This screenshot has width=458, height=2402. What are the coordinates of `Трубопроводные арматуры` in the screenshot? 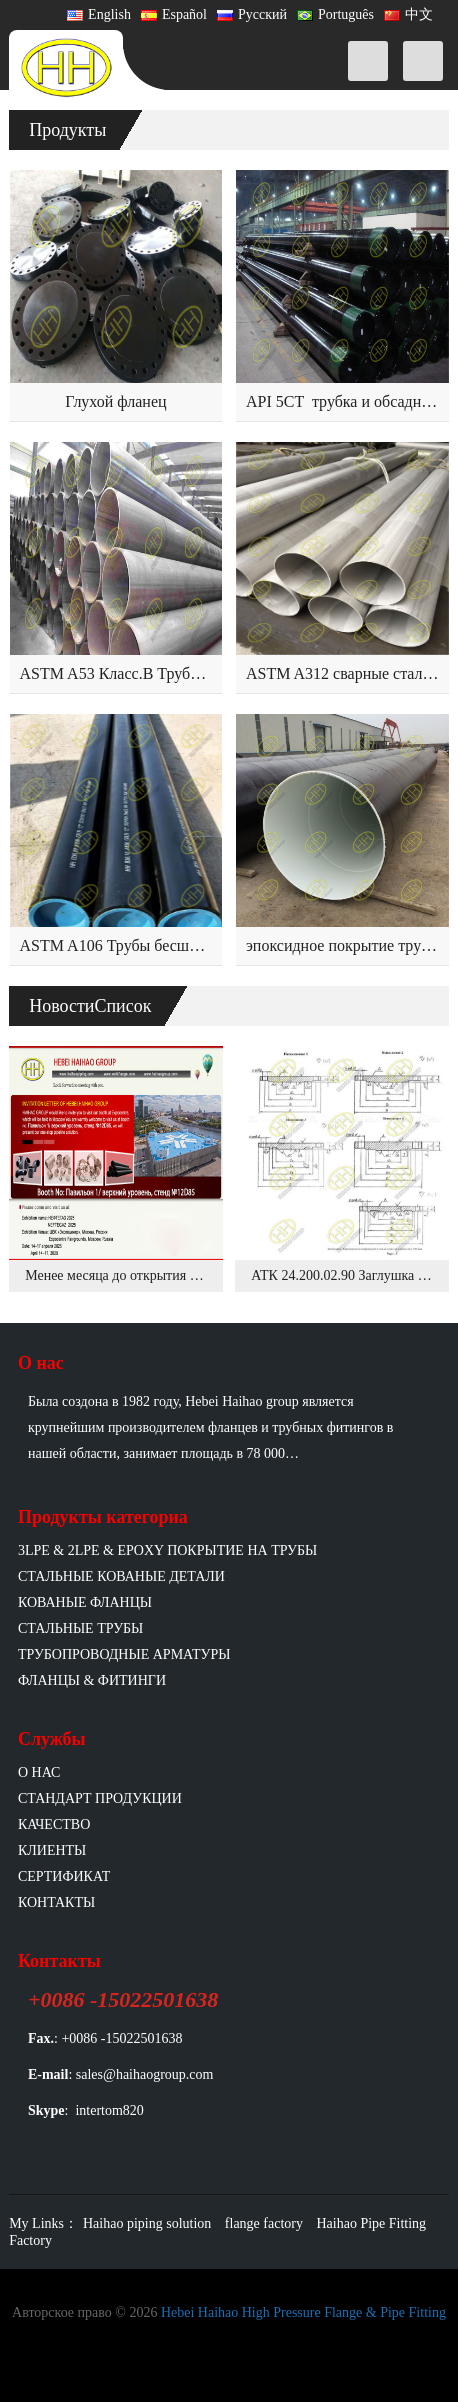 It's located at (124, 1654).